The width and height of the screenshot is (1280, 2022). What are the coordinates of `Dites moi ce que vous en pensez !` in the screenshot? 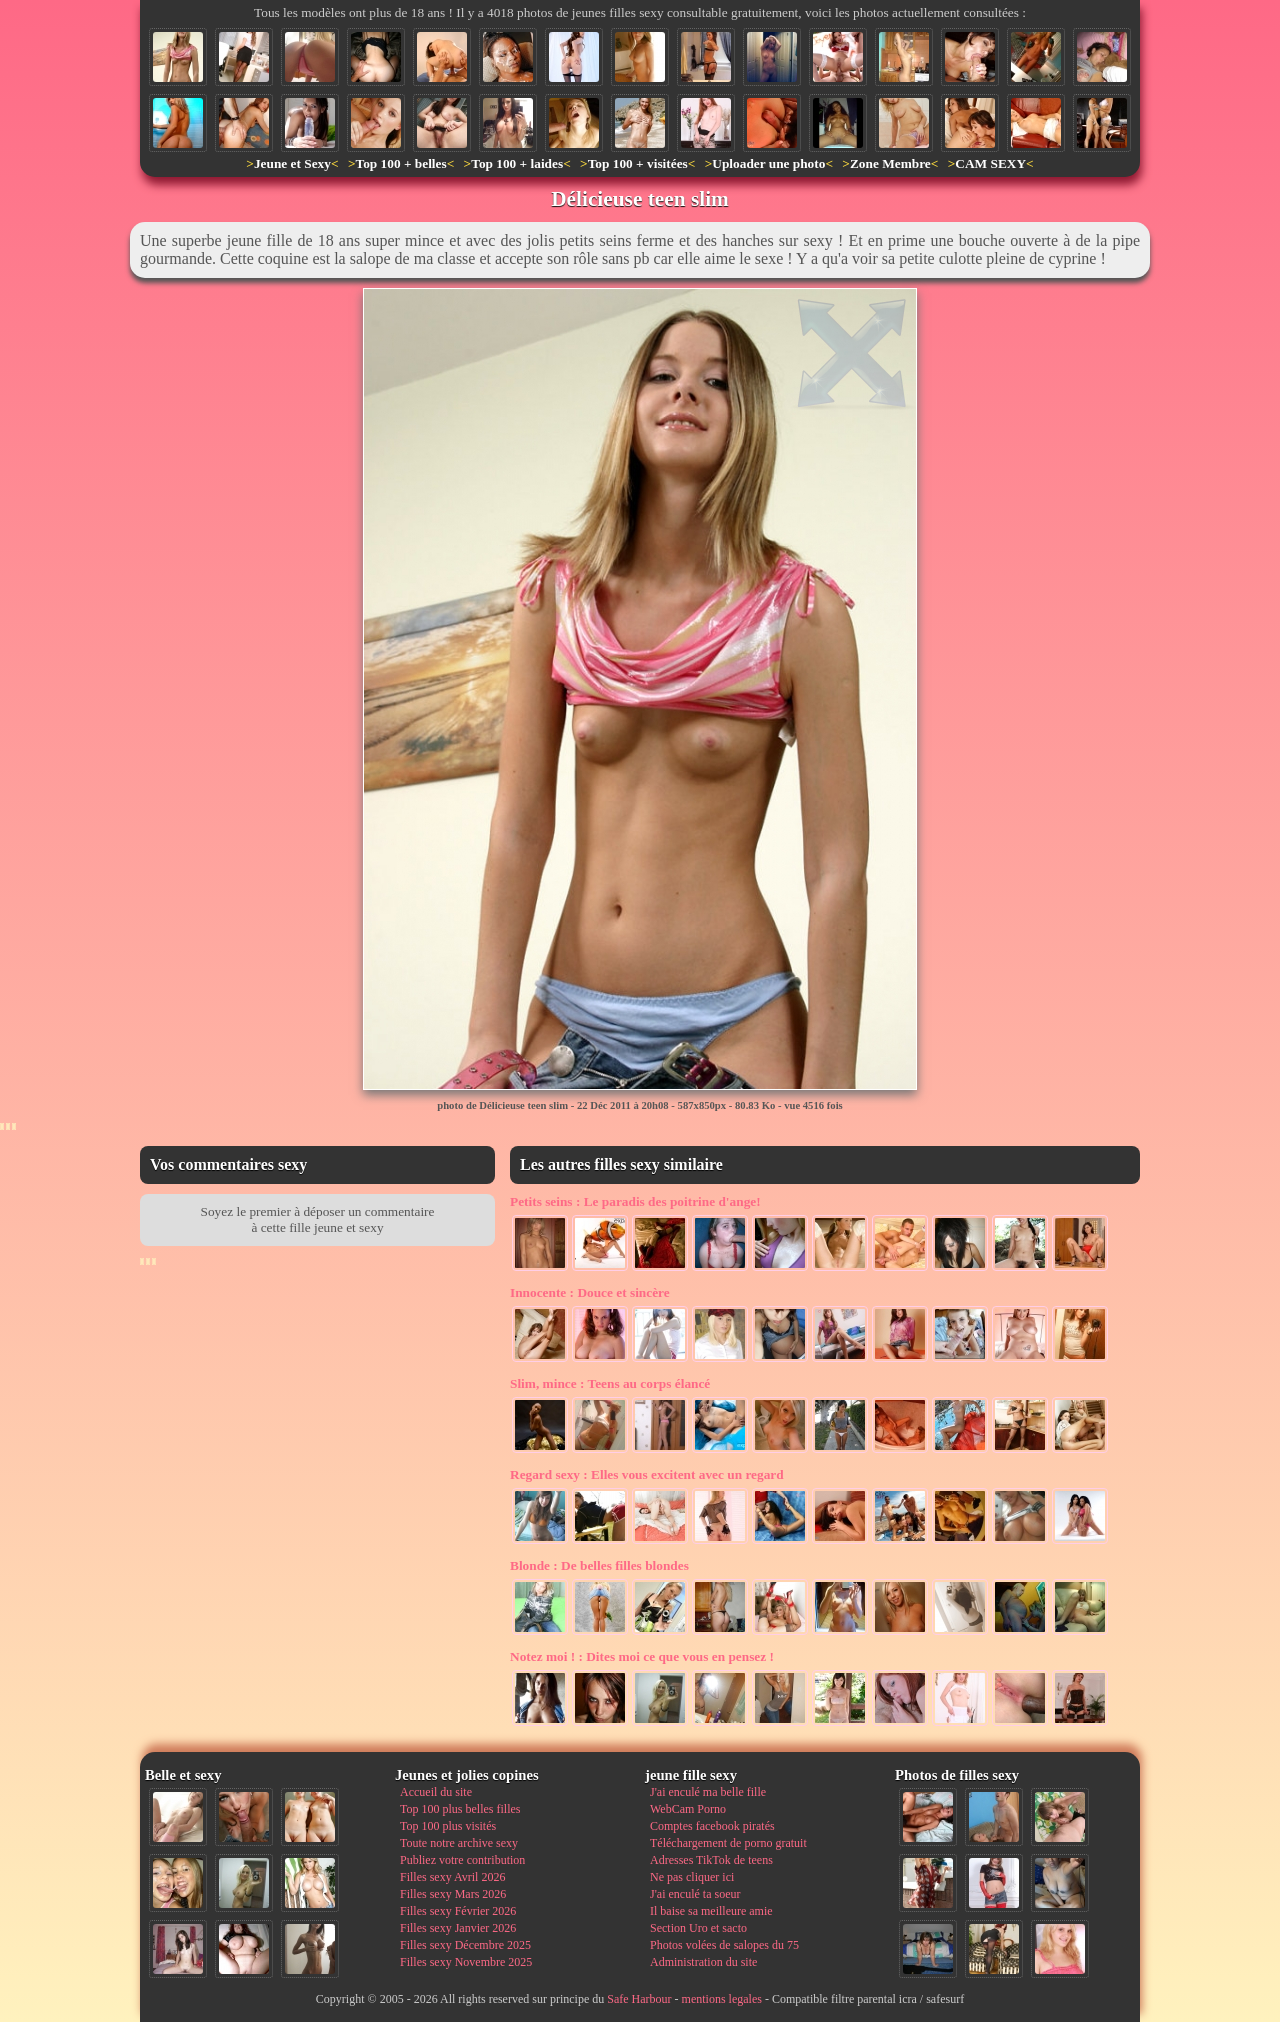 It's located at (642, 1656).